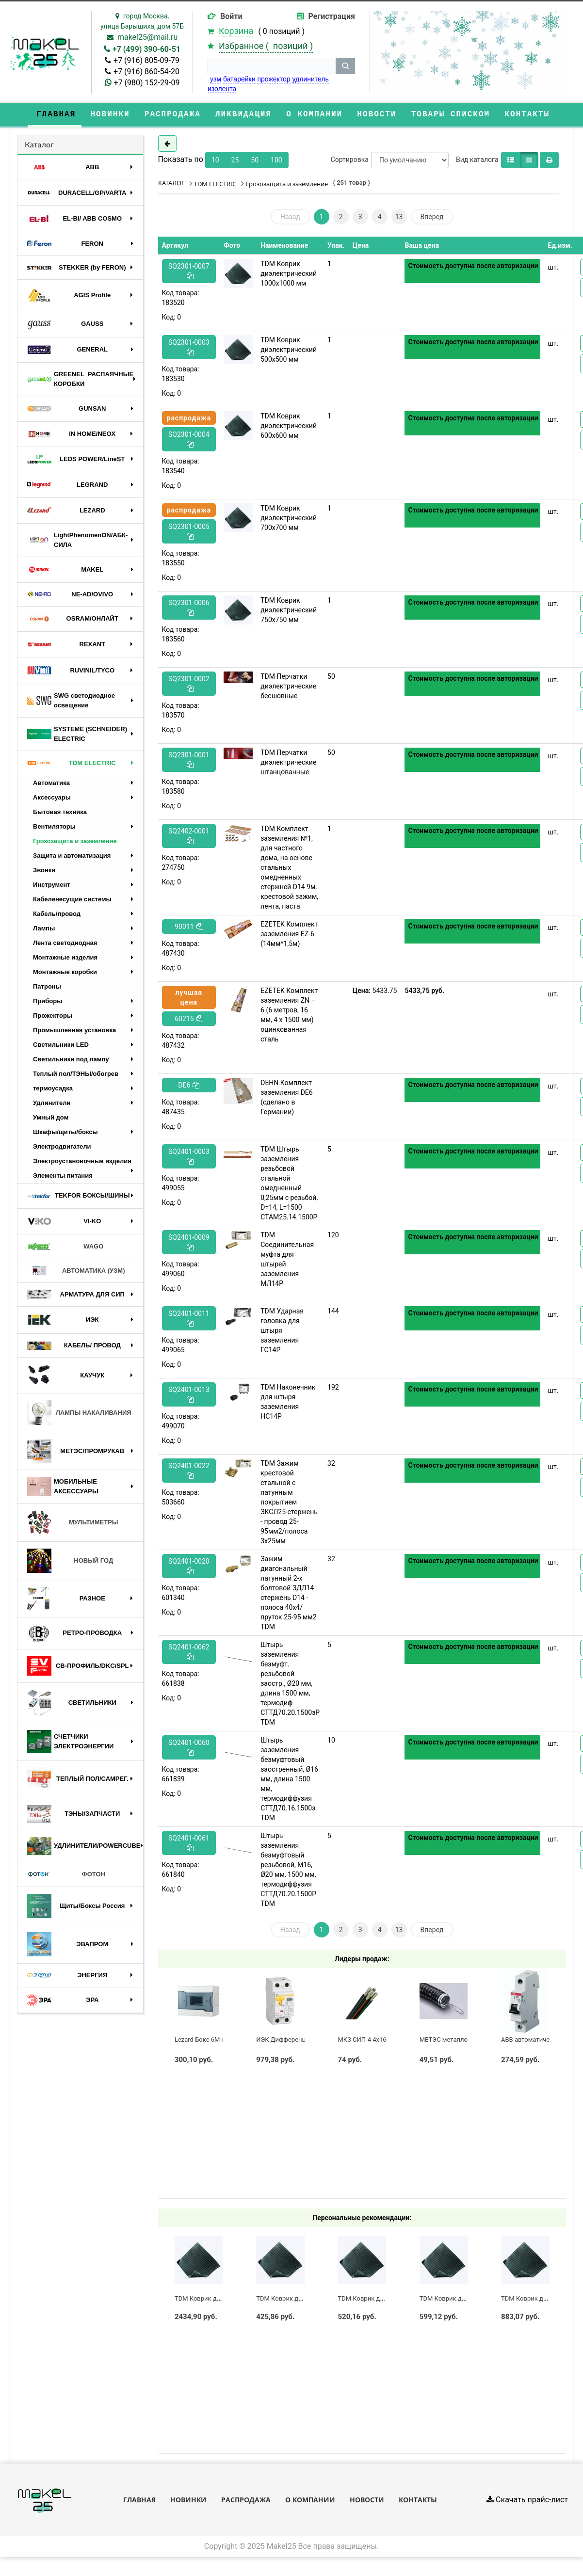  Describe the element at coordinates (239, 79) in the screenshot. I see `батарейки` at that location.